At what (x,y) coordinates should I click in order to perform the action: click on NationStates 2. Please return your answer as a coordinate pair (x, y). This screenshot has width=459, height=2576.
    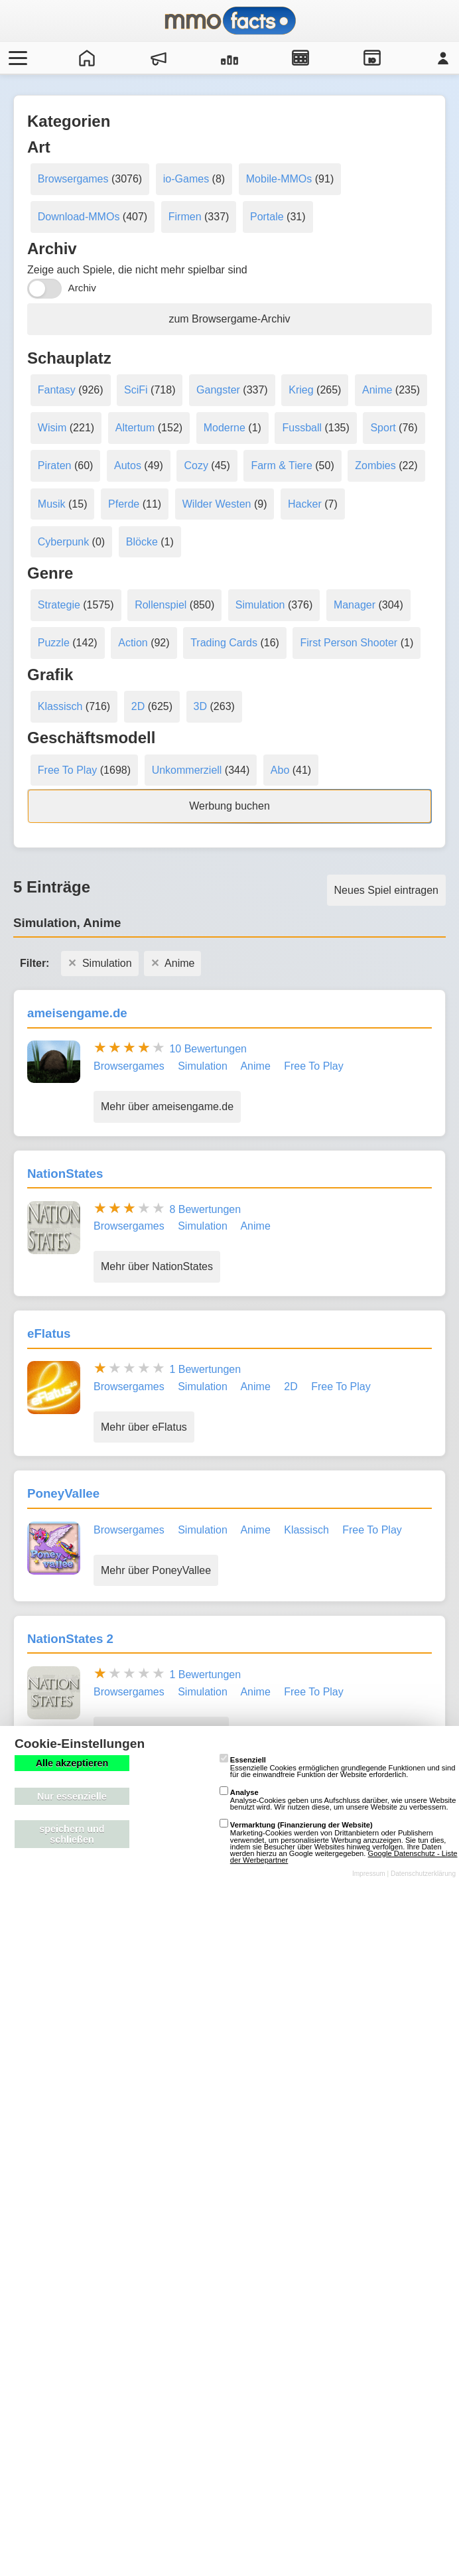
    Looking at the image, I should click on (70, 1639).